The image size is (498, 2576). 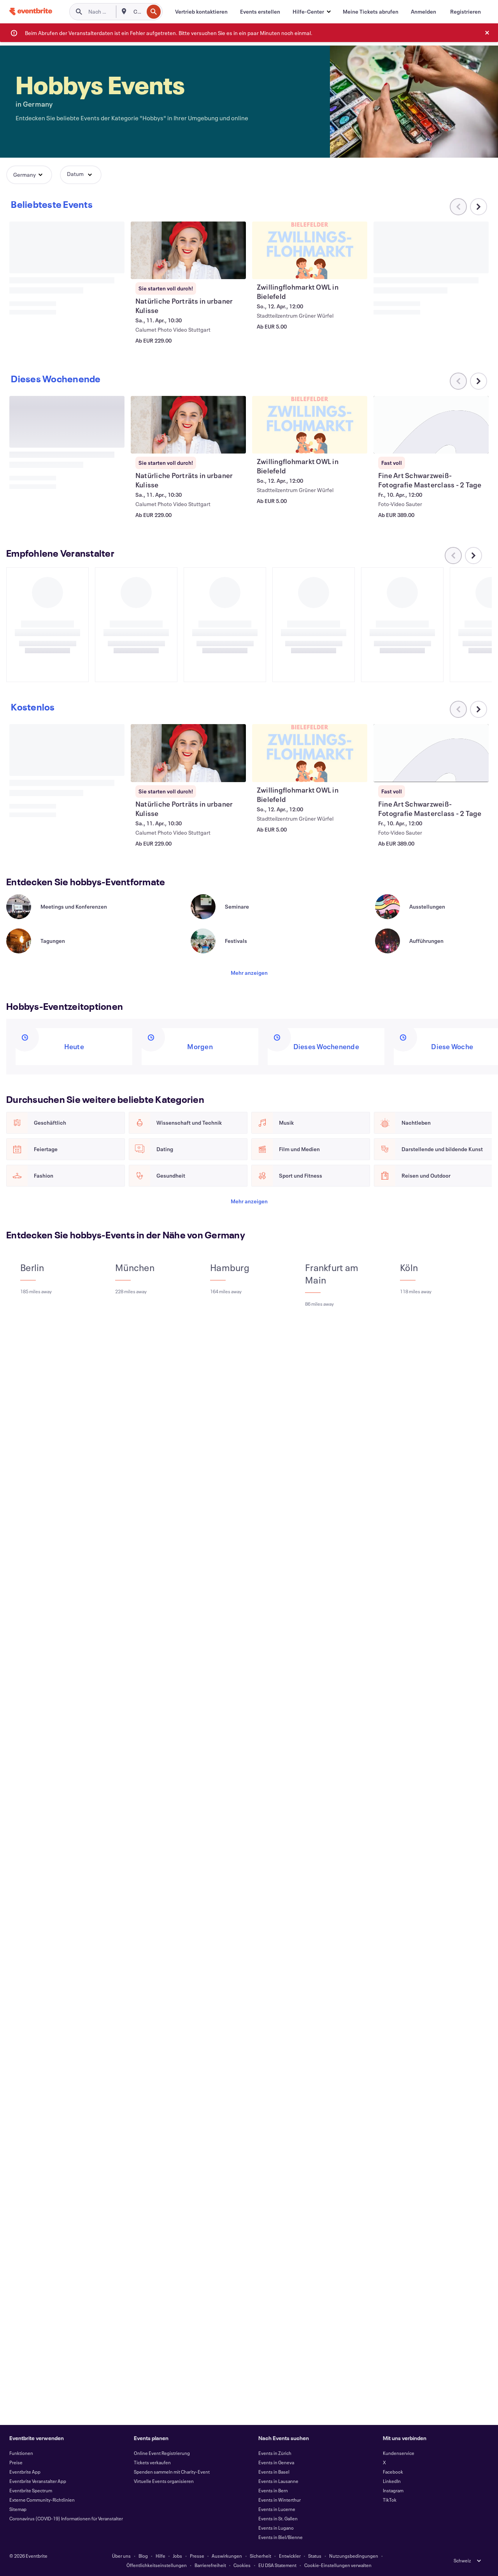 What do you see at coordinates (277, 2565) in the screenshot?
I see `EU DSA Statement` at bounding box center [277, 2565].